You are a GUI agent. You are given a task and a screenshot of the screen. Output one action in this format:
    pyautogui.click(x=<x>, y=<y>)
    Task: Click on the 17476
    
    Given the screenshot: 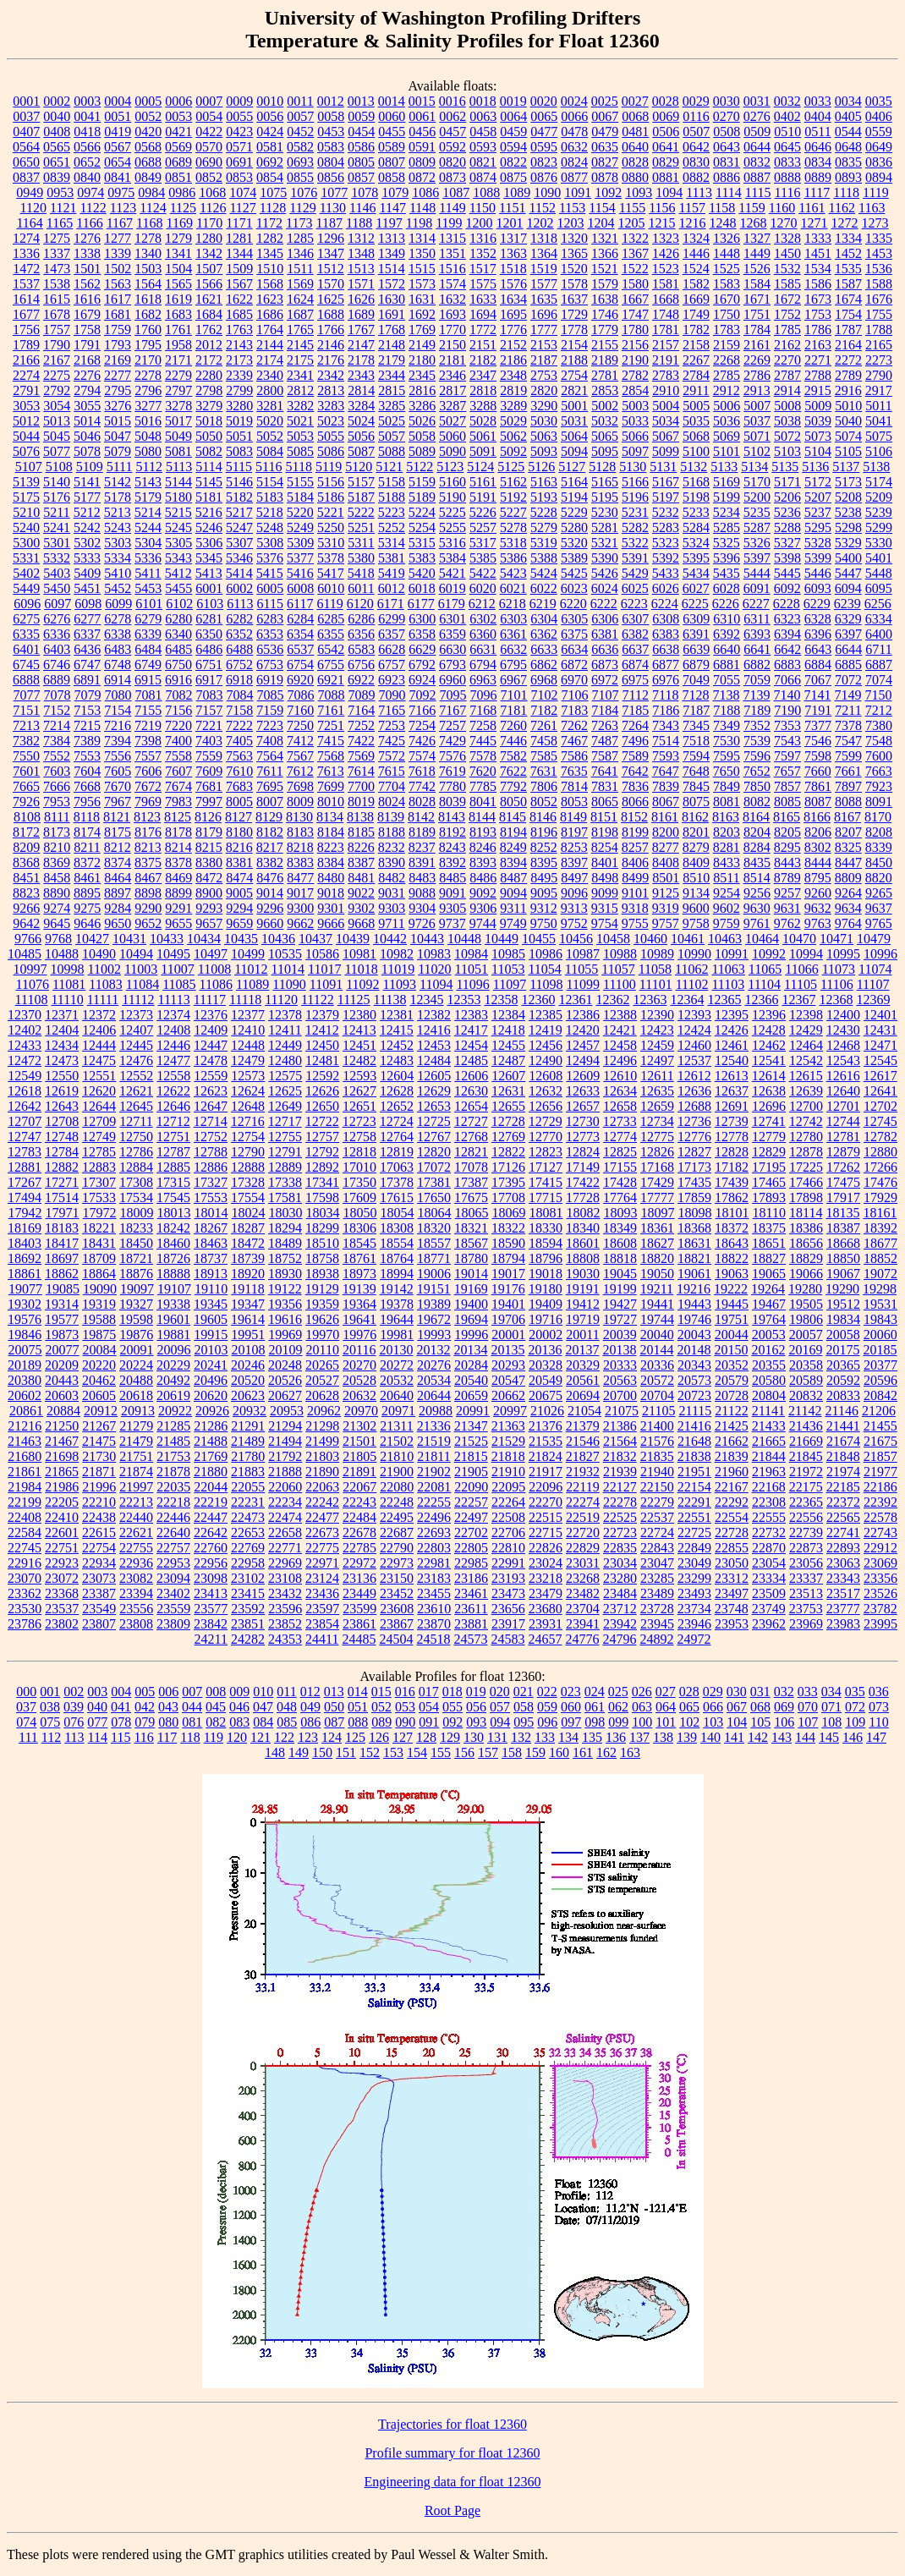 What is the action you would take?
    pyautogui.click(x=880, y=1182)
    